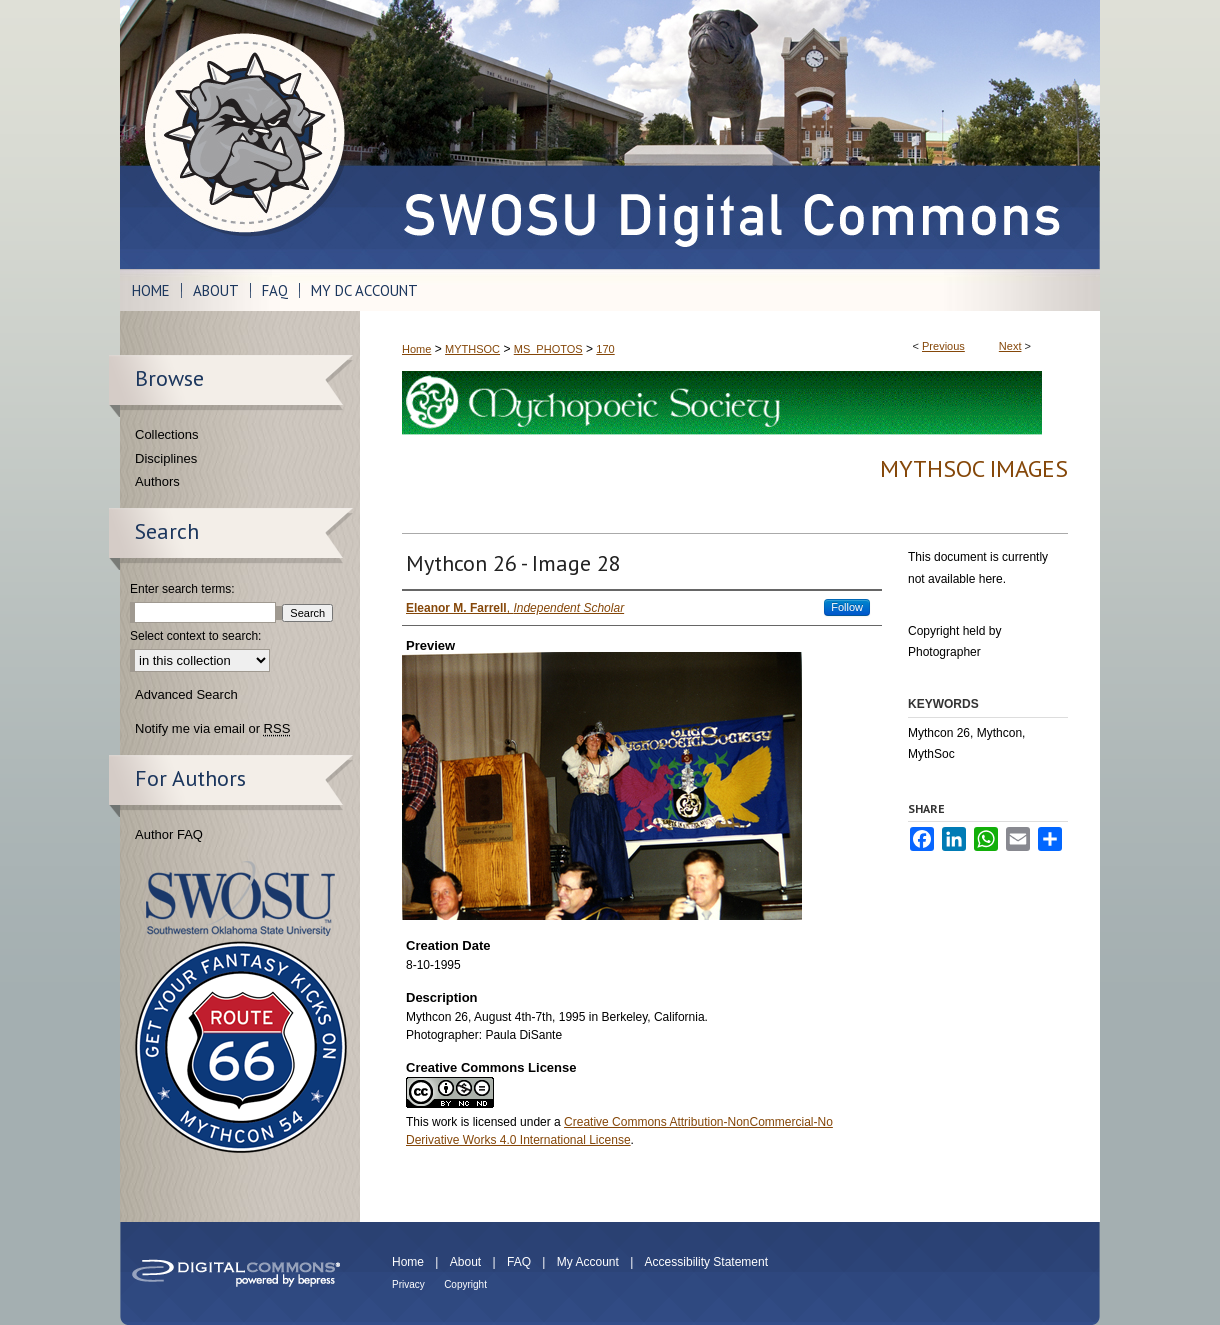 The height and width of the screenshot is (1325, 1220). Describe the element at coordinates (519, 1262) in the screenshot. I see `FAQ` at that location.